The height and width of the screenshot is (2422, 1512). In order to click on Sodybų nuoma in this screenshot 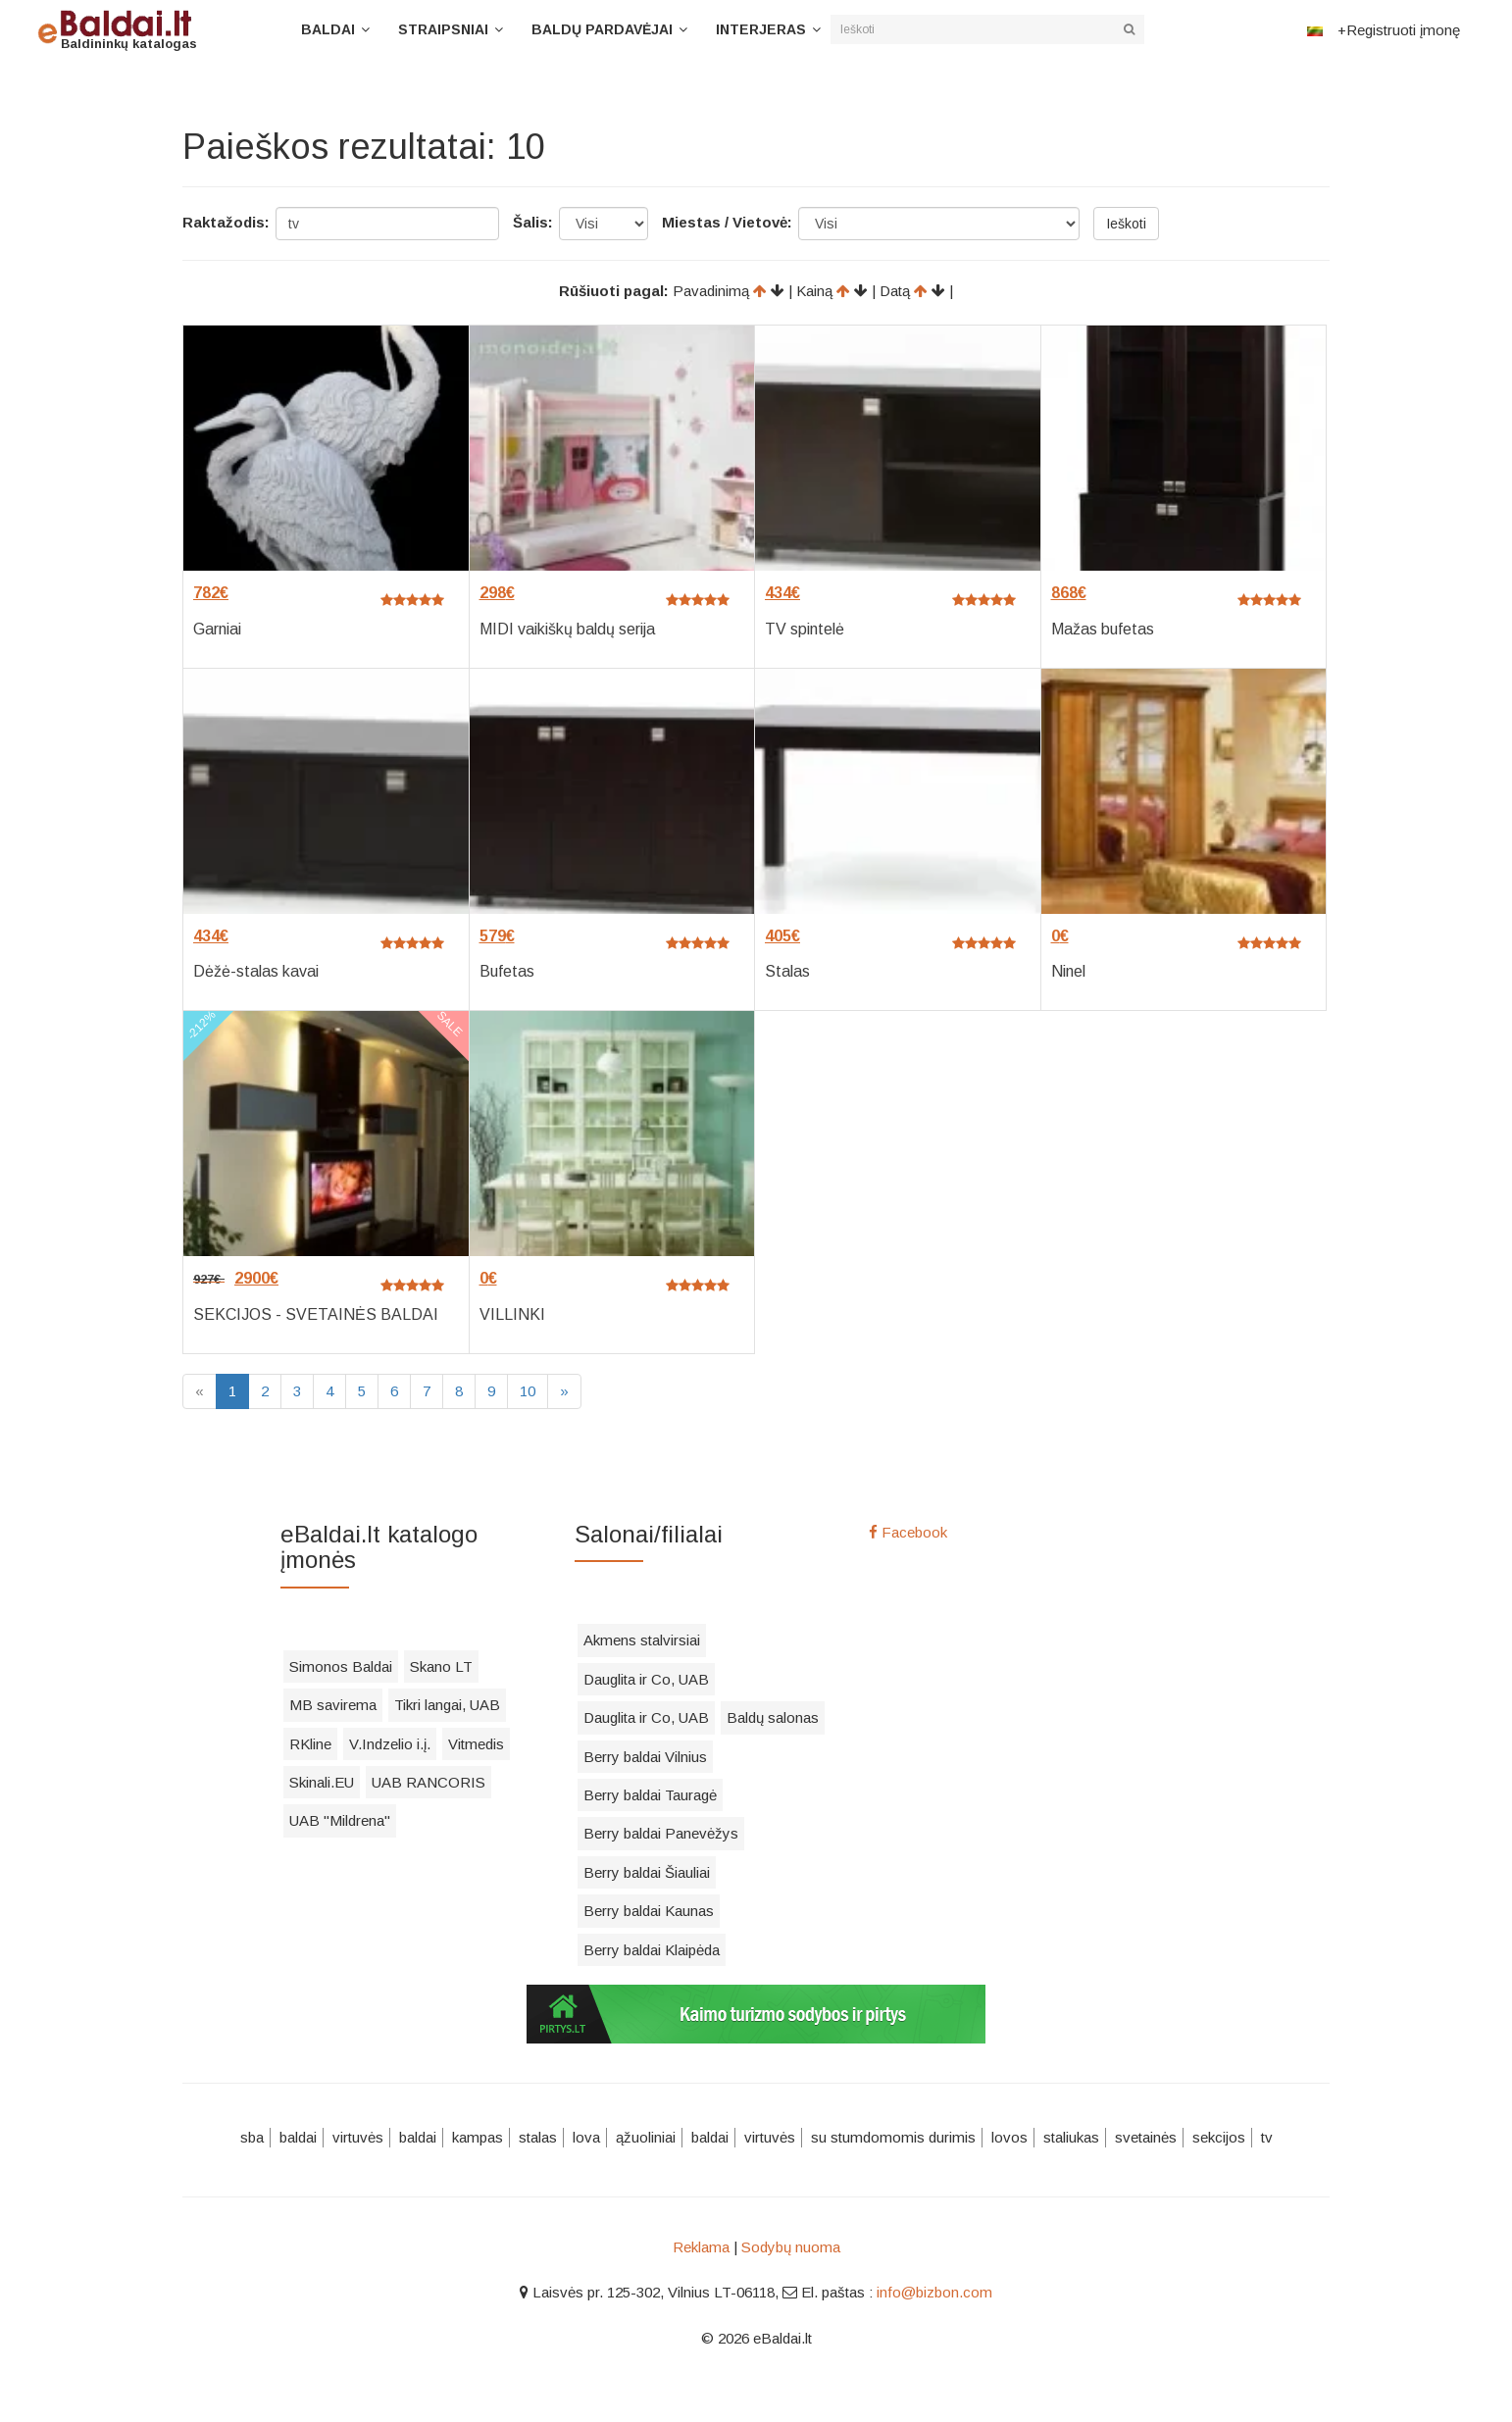, I will do `click(790, 2247)`.